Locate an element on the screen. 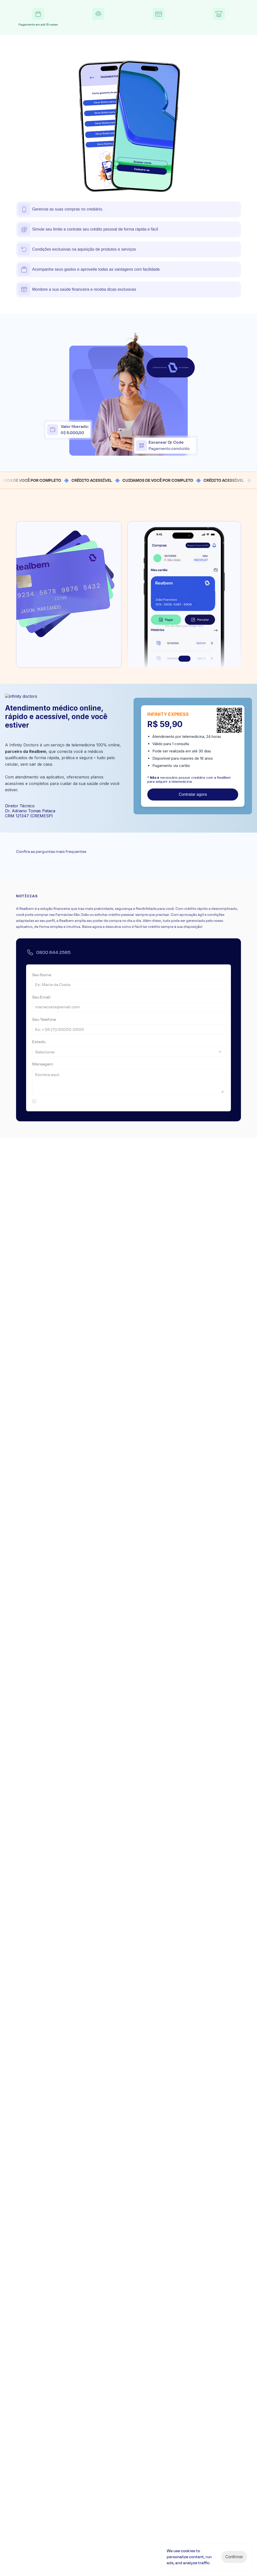 This screenshot has width=257, height=2576. Quero ser cliente is located at coordinates (20, 2175).